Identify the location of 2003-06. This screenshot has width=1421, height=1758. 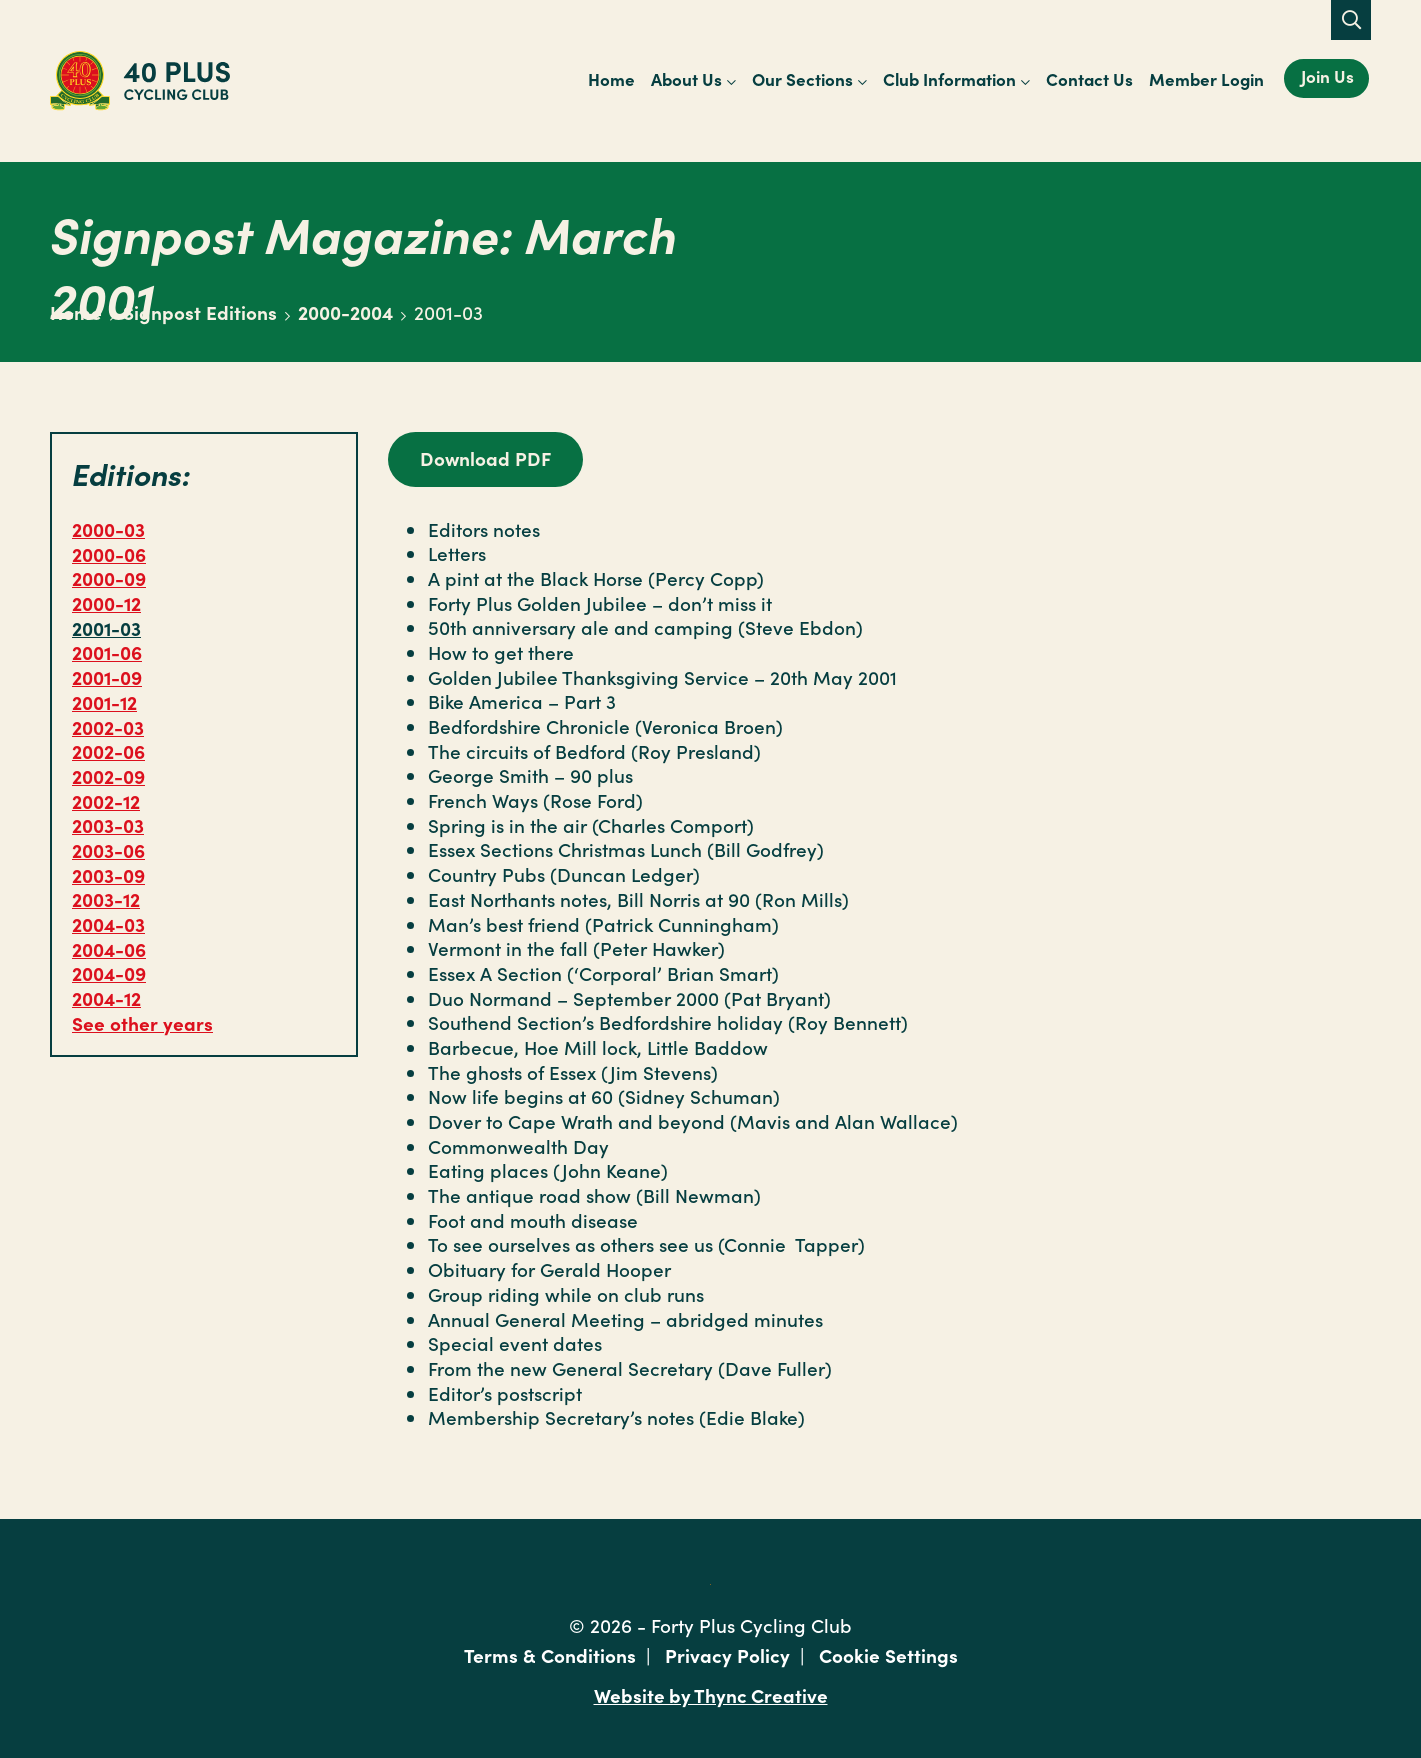
(108, 849).